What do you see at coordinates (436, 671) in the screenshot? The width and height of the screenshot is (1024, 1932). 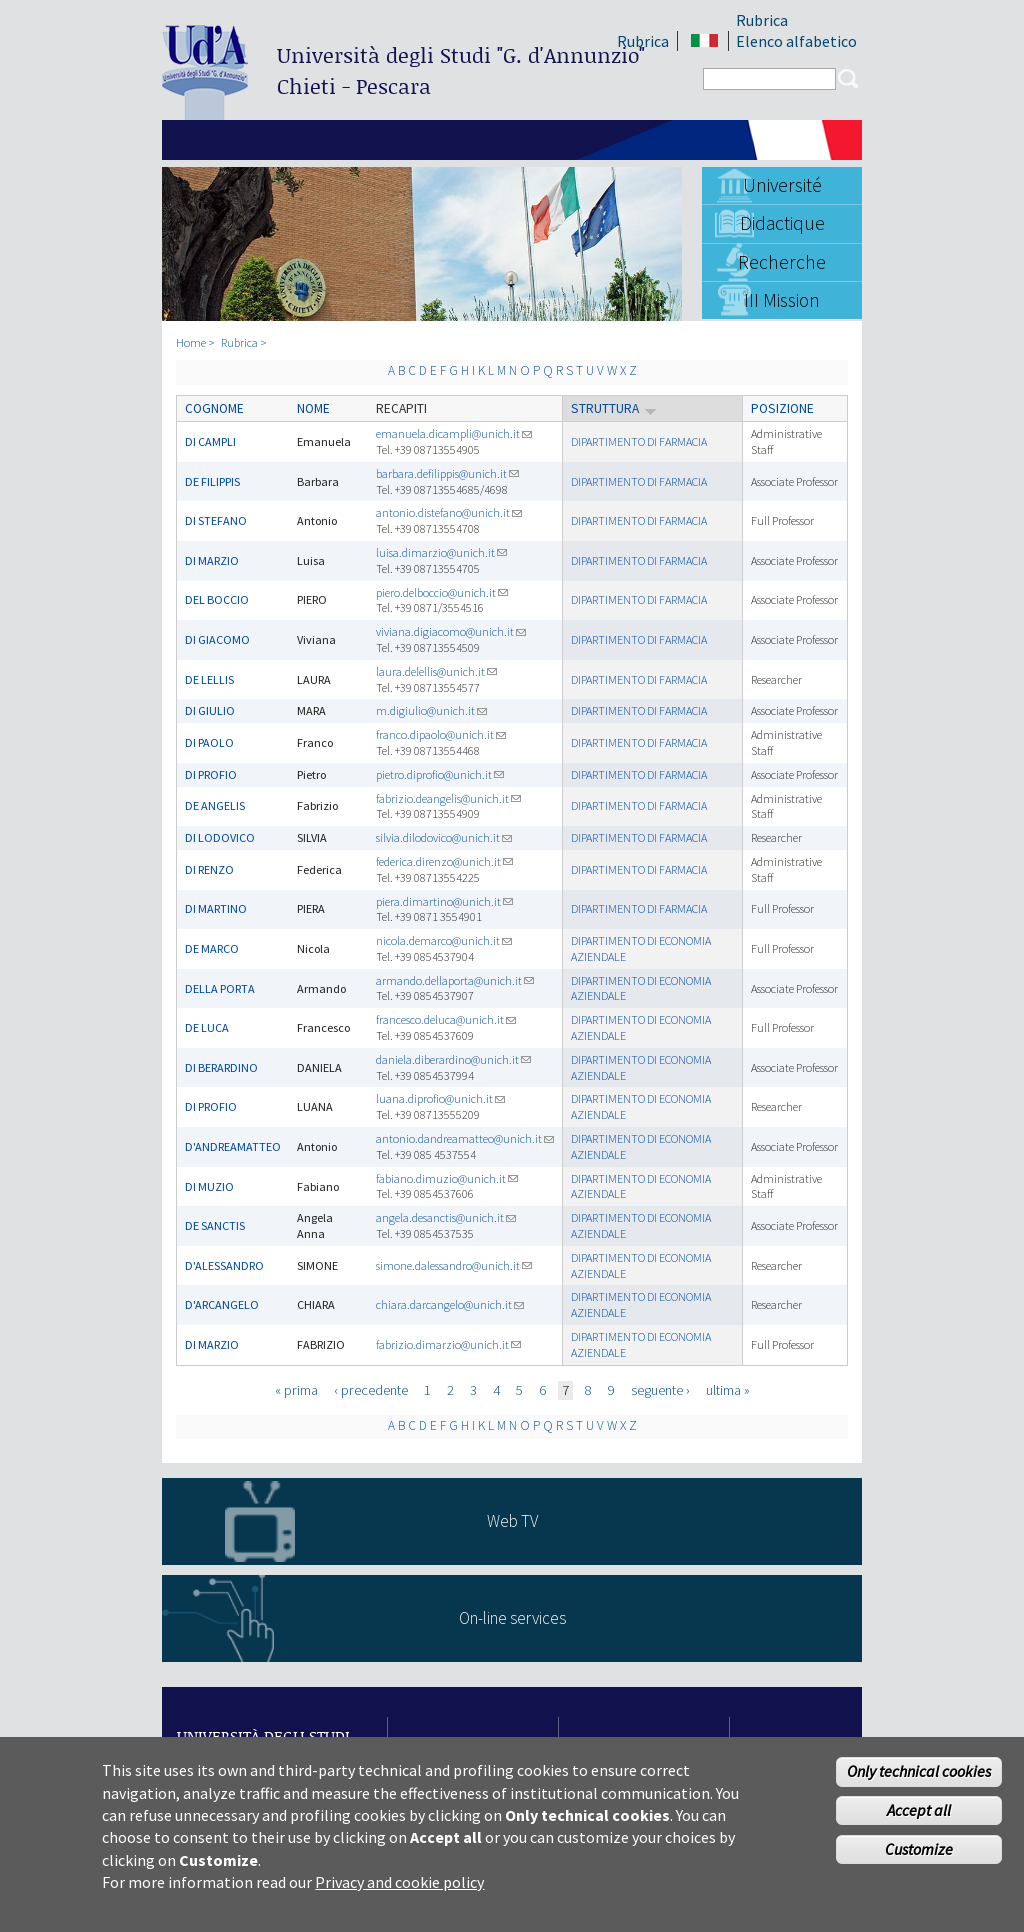 I see `laura.delellis@unich.it` at bounding box center [436, 671].